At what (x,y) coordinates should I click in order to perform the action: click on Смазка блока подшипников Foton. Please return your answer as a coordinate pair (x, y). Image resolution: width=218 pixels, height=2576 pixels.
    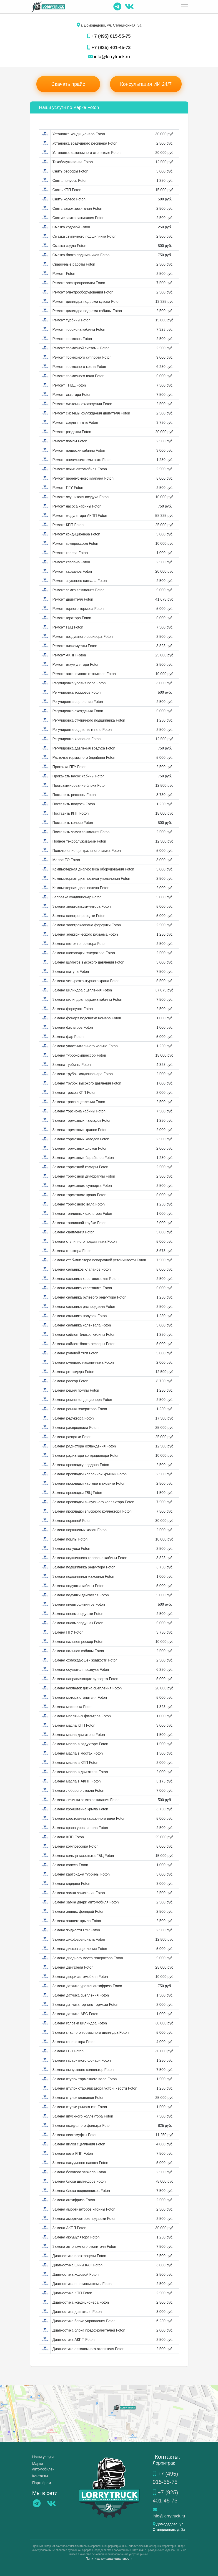
    Looking at the image, I should click on (81, 255).